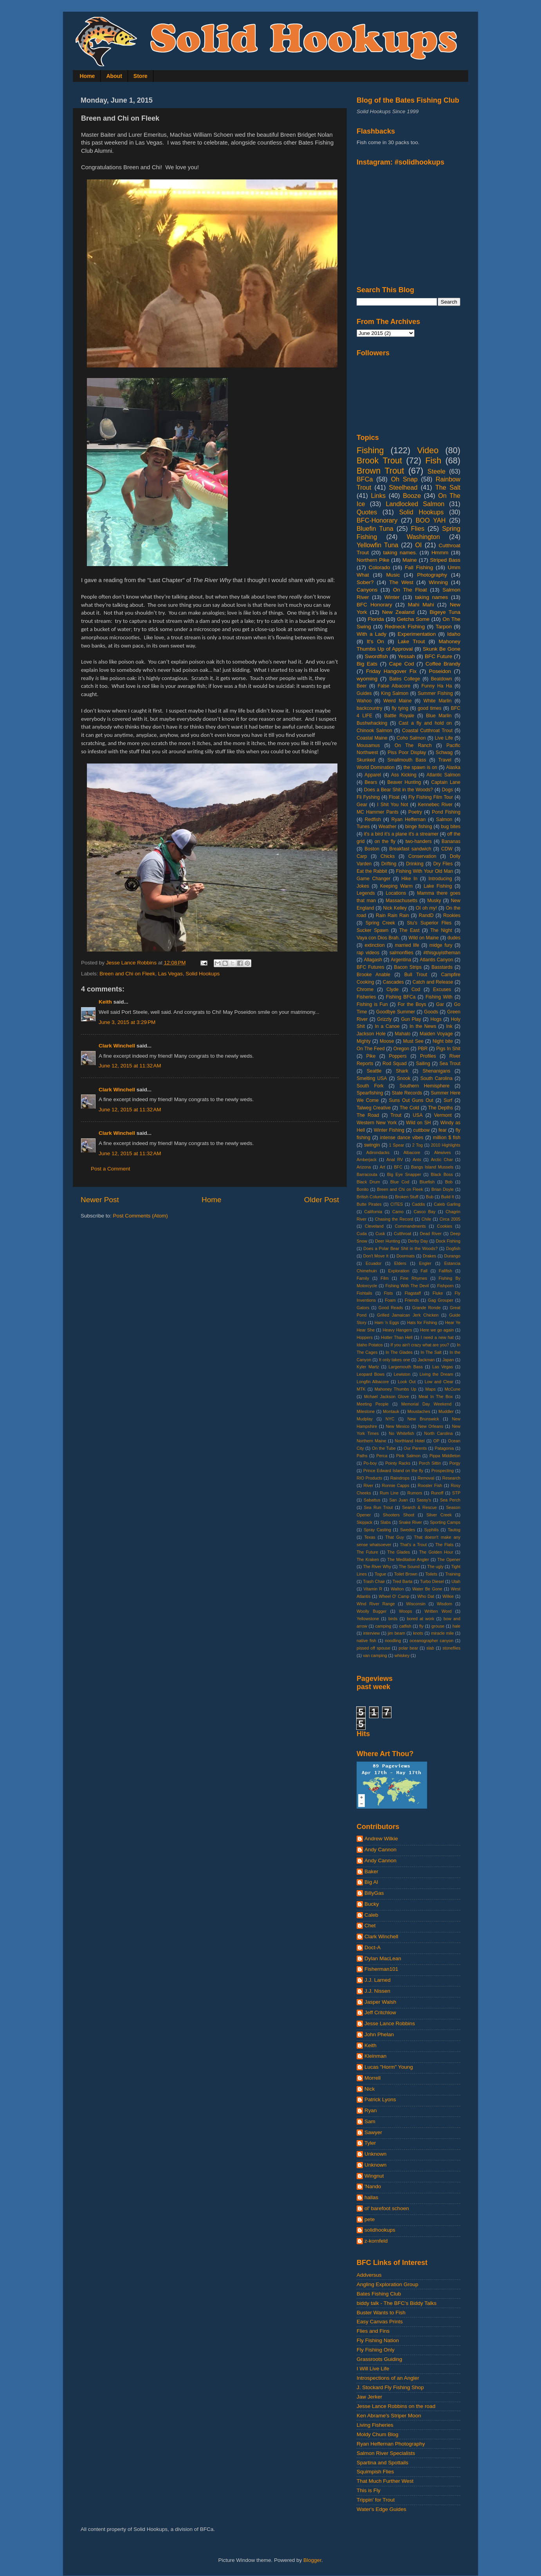  Describe the element at coordinates (364, 701) in the screenshot. I see `Wahoo` at that location.